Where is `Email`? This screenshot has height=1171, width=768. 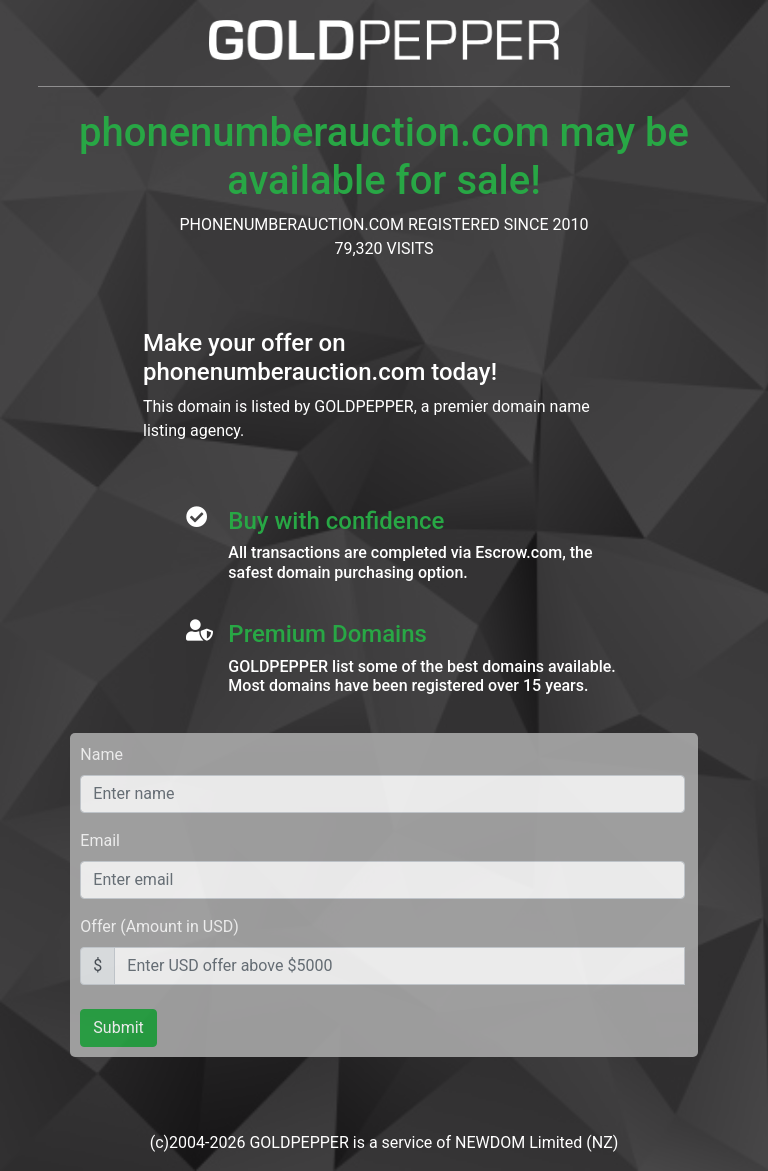 Email is located at coordinates (100, 840).